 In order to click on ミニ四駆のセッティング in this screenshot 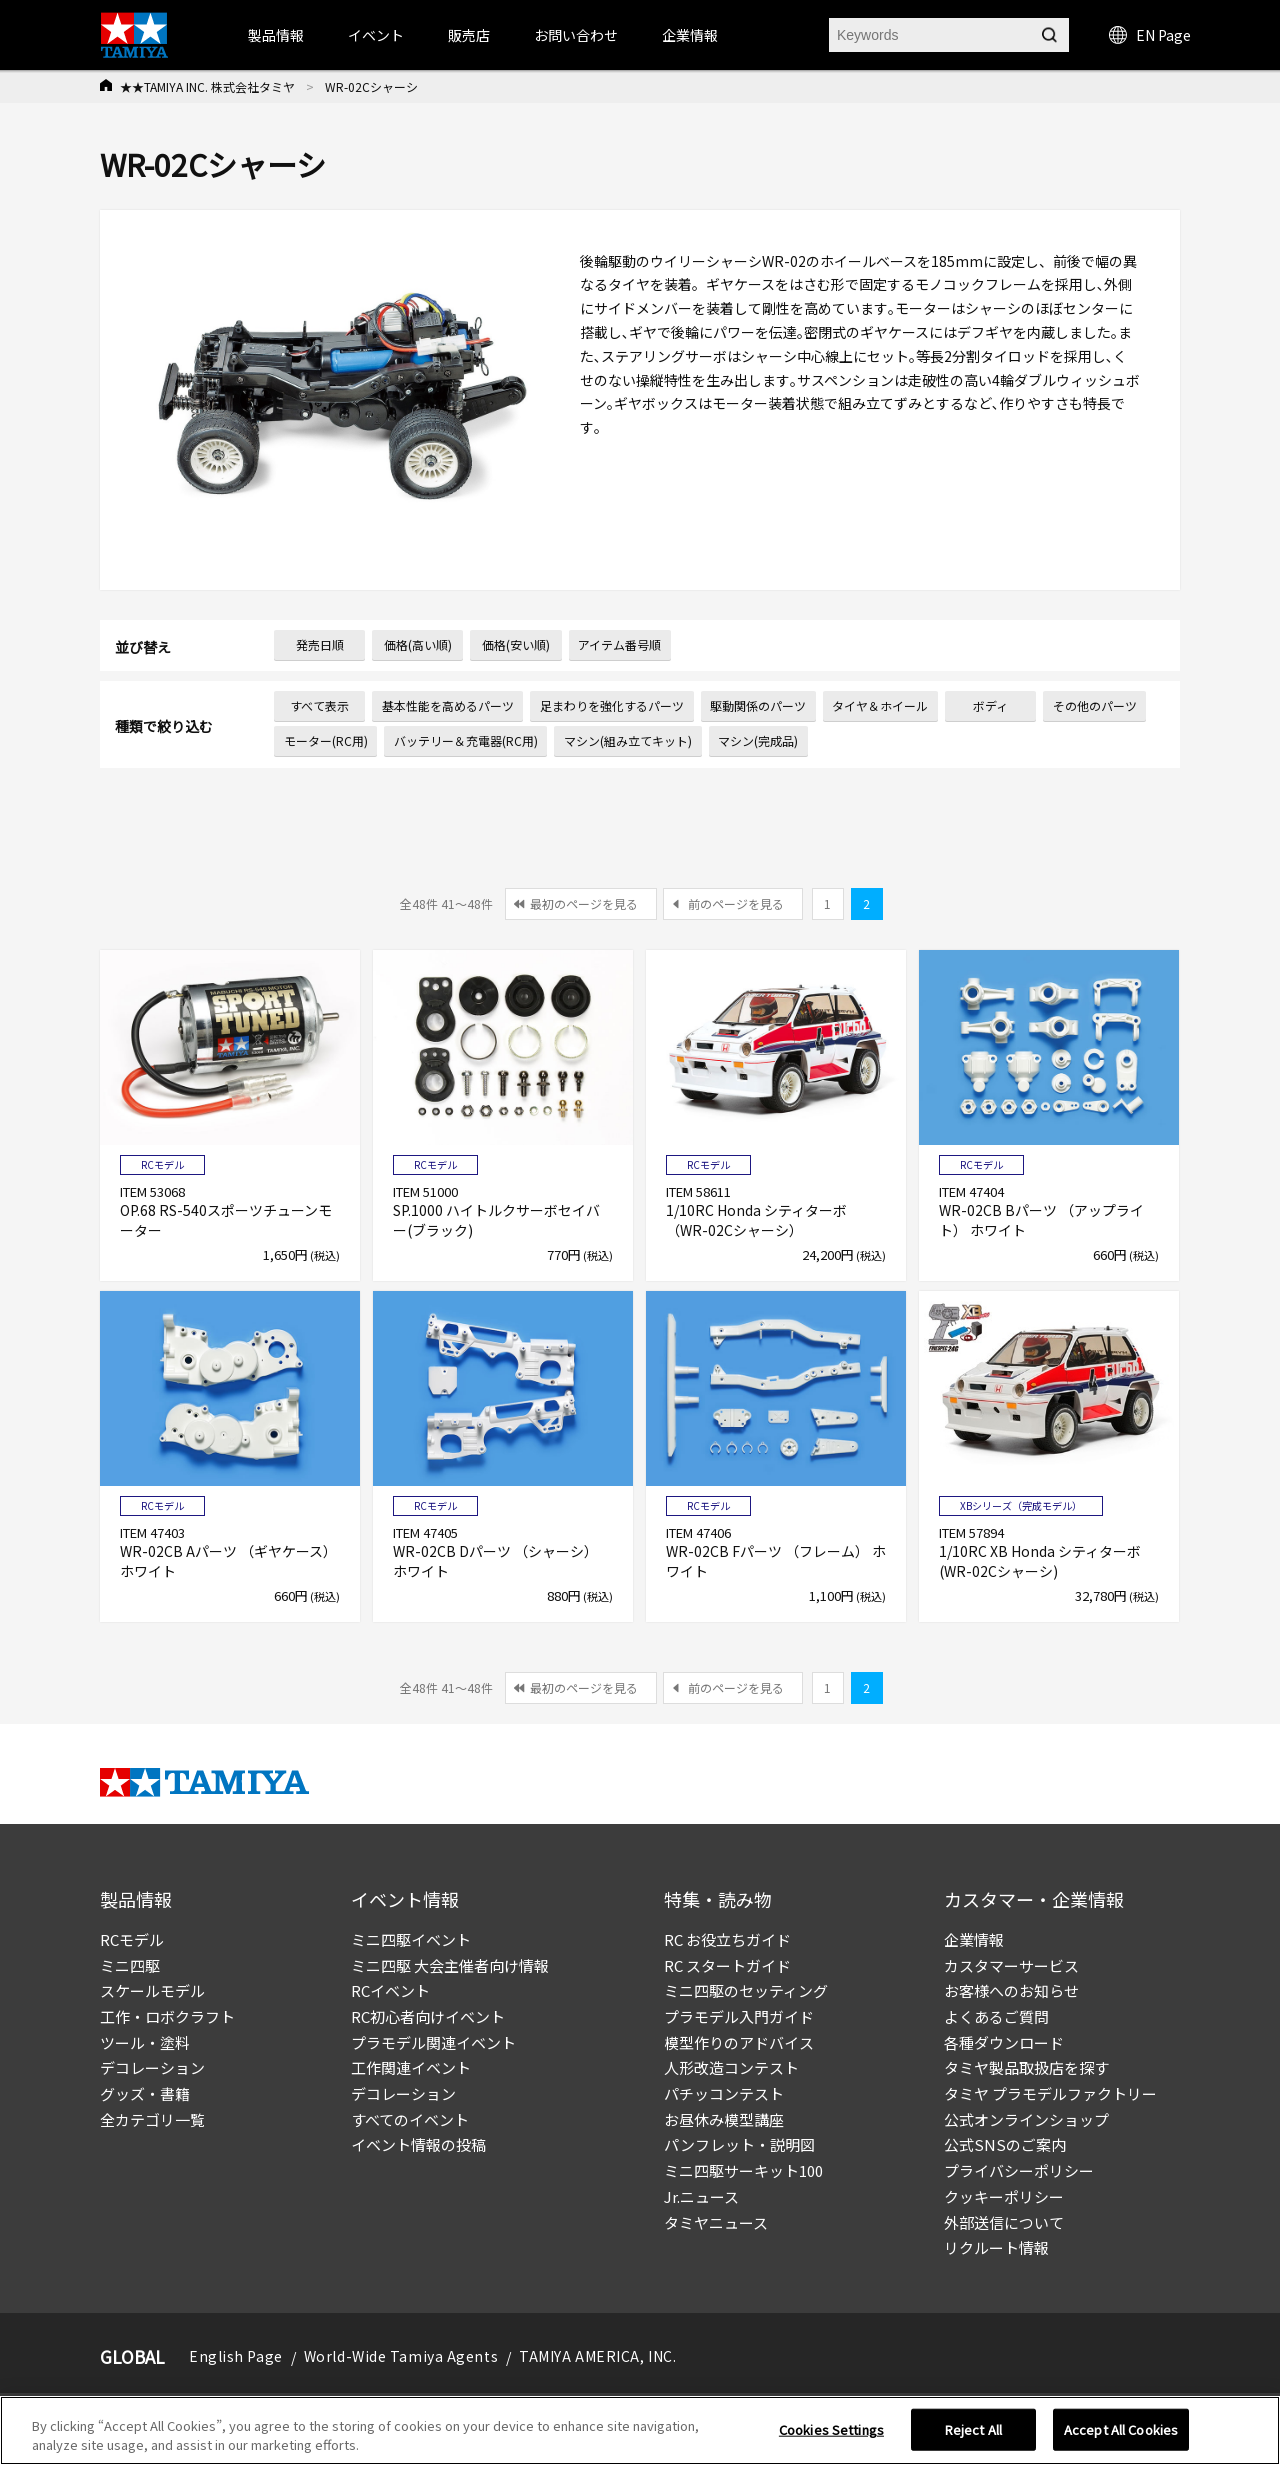, I will do `click(746, 1990)`.